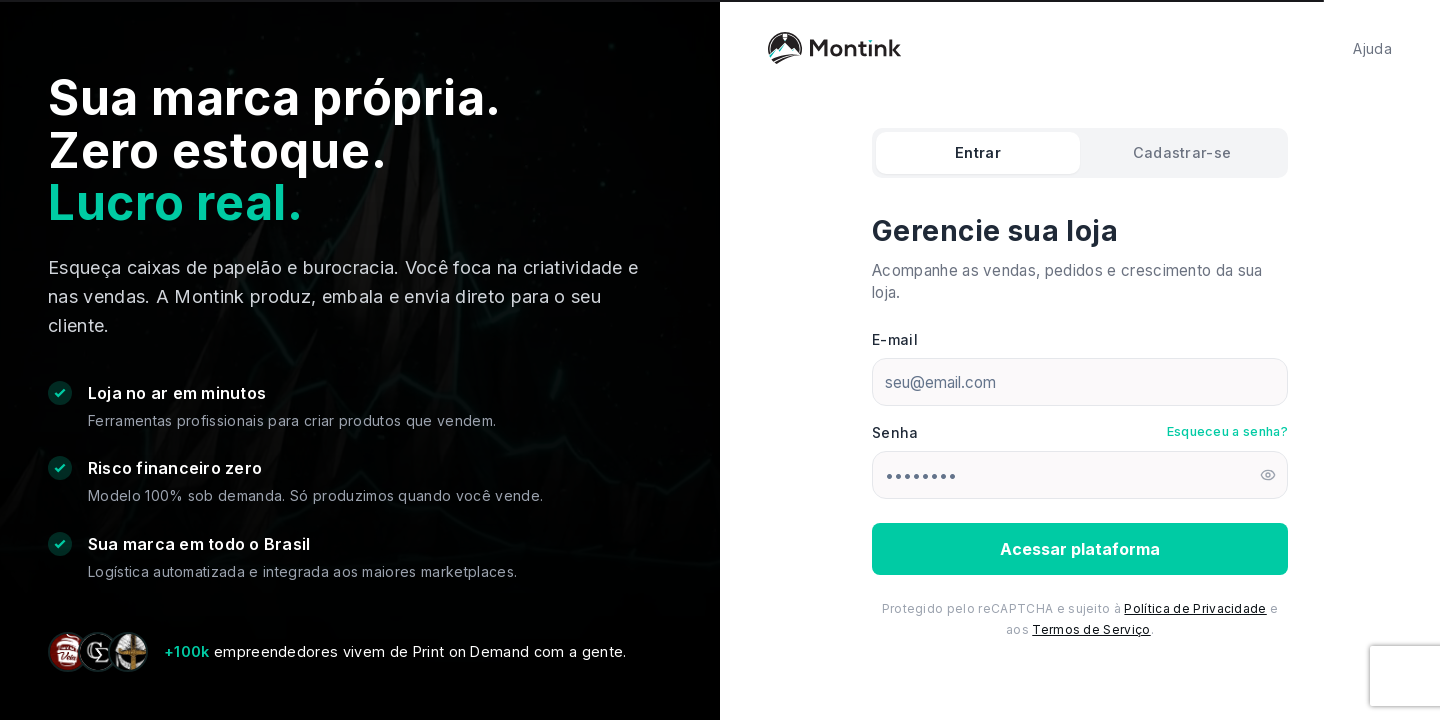 Image resolution: width=1440 pixels, height=720 pixels. What do you see at coordinates (1195, 608) in the screenshot?
I see `Política de Privacidade` at bounding box center [1195, 608].